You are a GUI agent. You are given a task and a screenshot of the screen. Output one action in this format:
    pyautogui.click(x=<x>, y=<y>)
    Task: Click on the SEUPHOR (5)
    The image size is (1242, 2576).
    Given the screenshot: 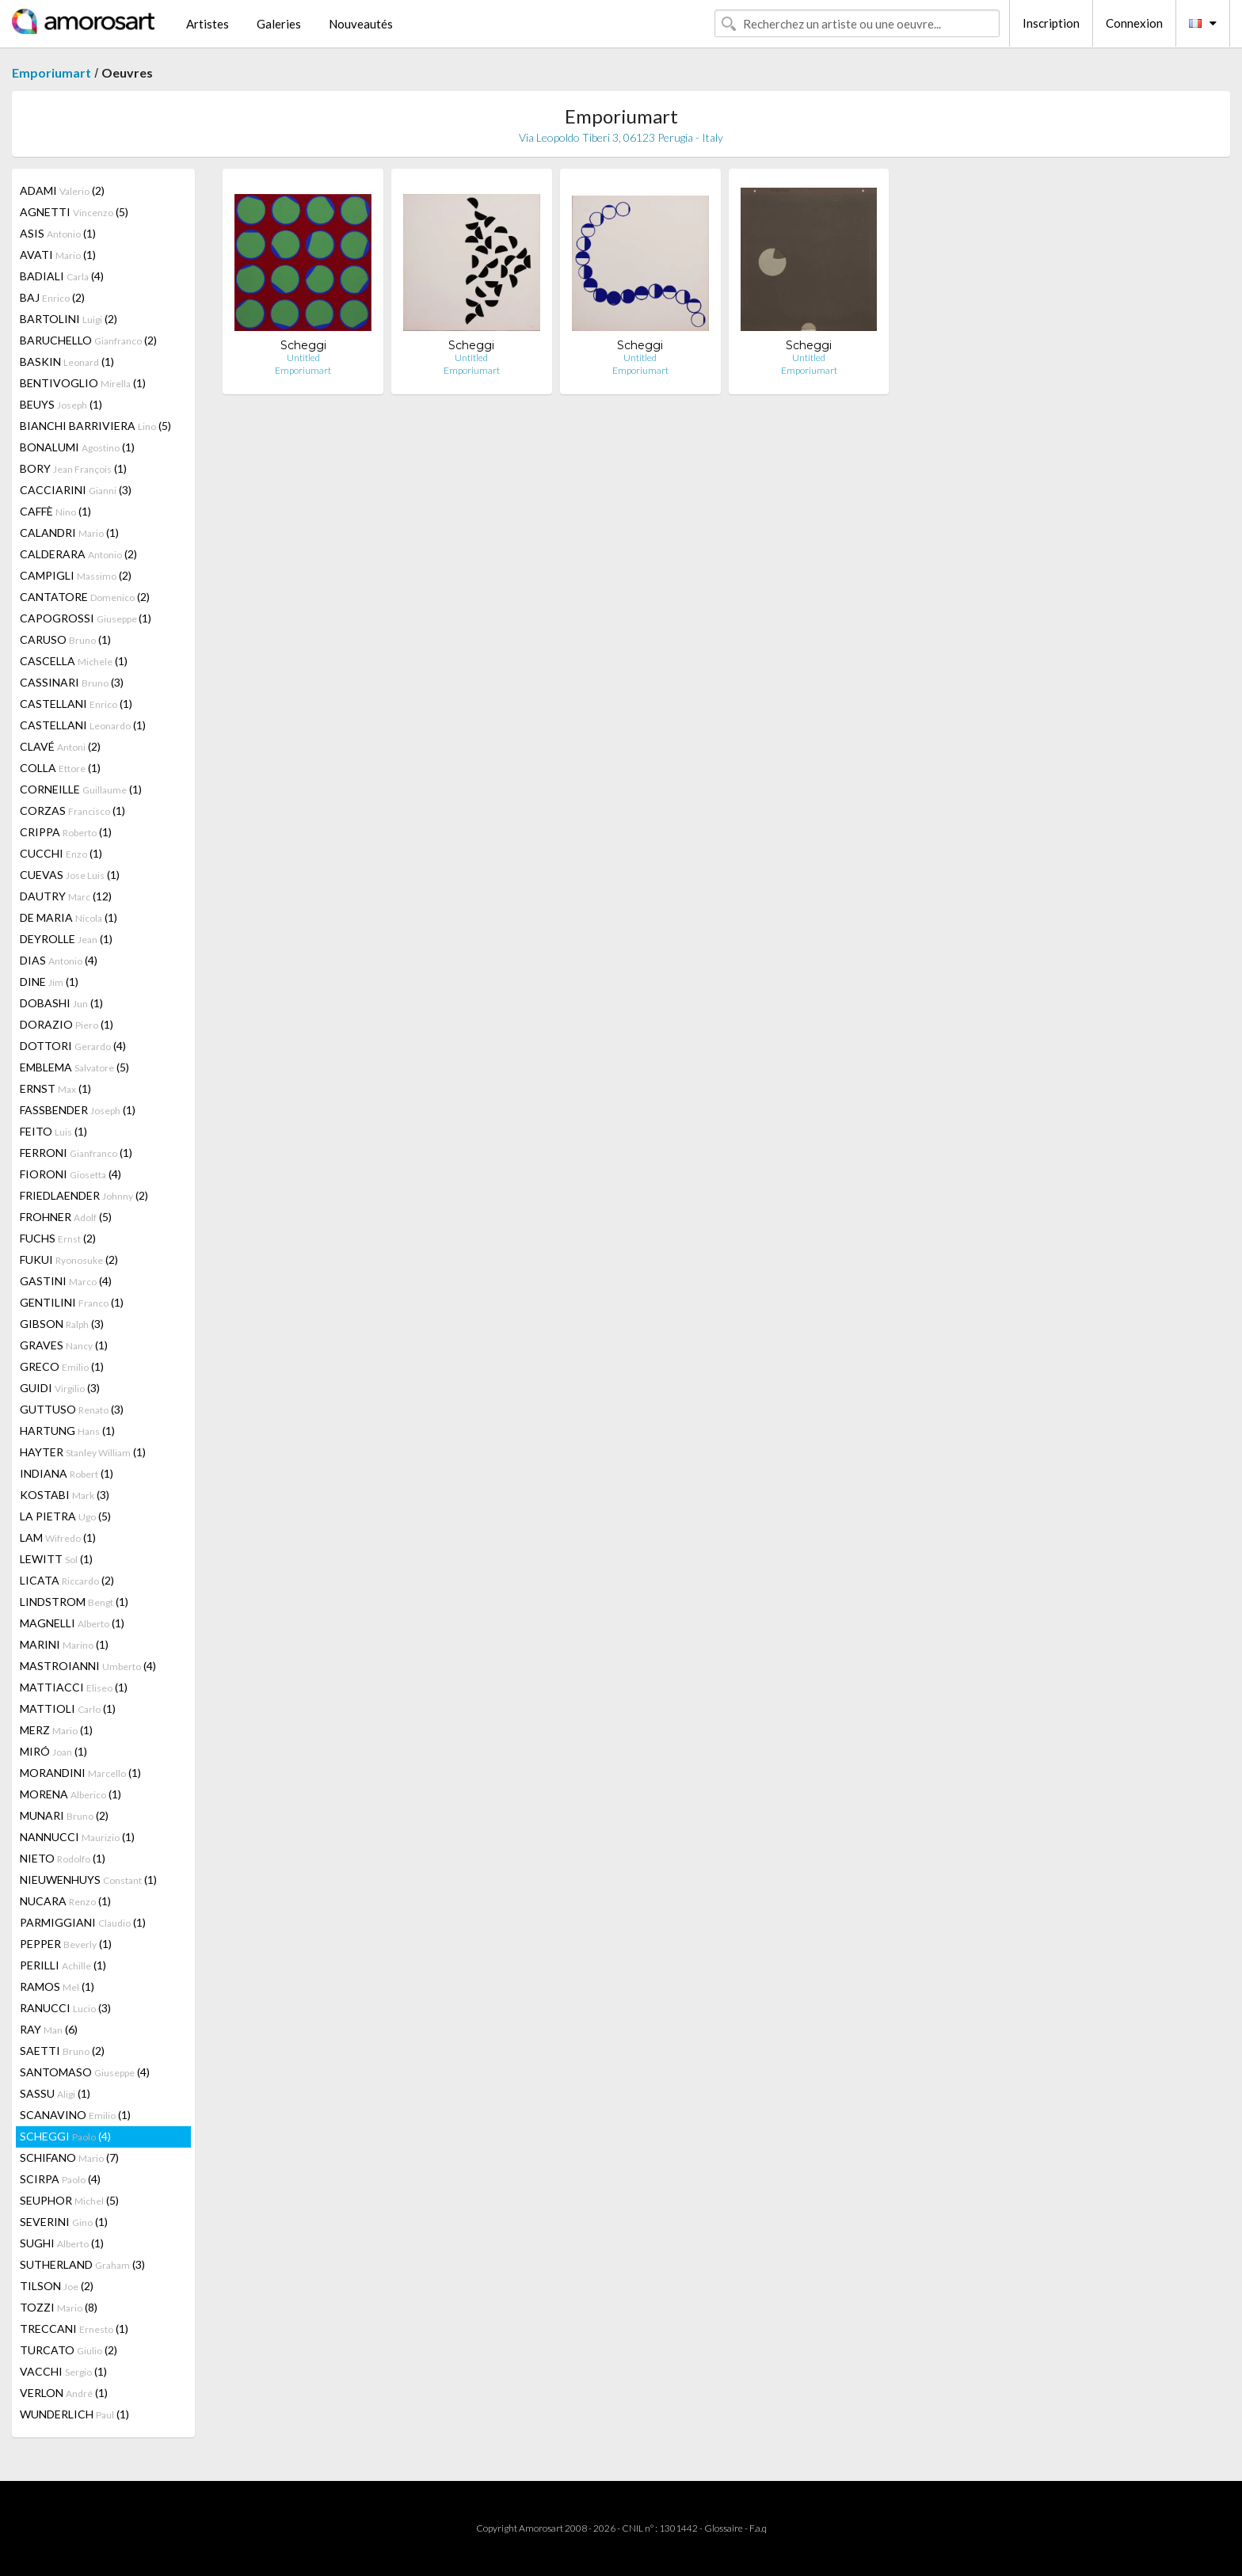 What is the action you would take?
    pyautogui.click(x=69, y=2200)
    